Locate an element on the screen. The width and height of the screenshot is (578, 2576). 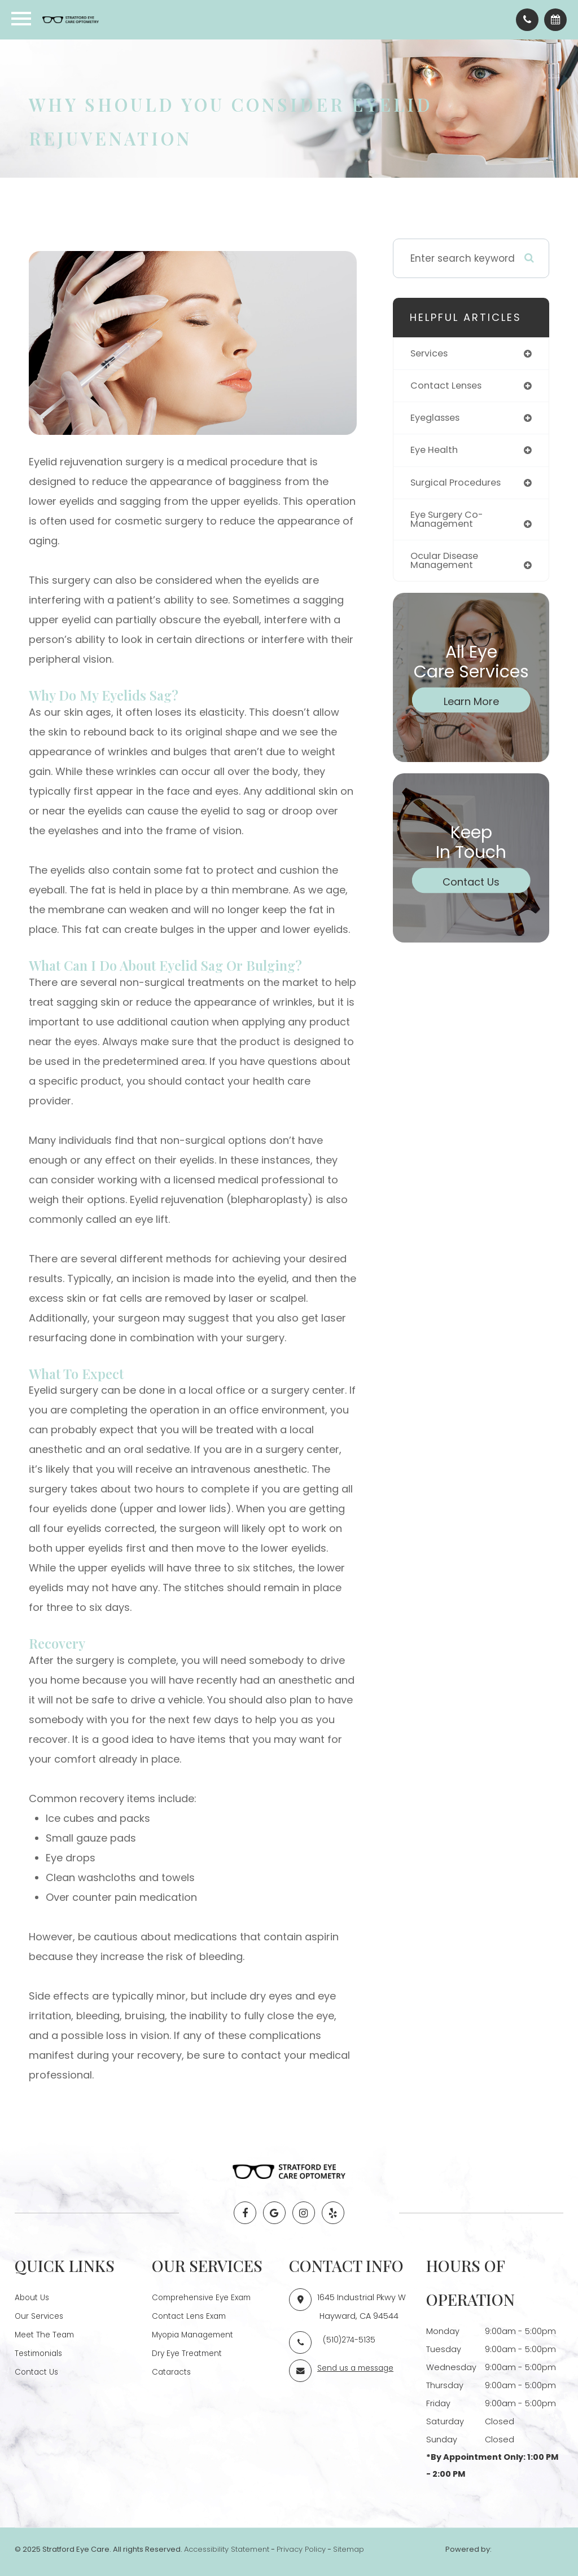
Send us a message is located at coordinates (359, 2367).